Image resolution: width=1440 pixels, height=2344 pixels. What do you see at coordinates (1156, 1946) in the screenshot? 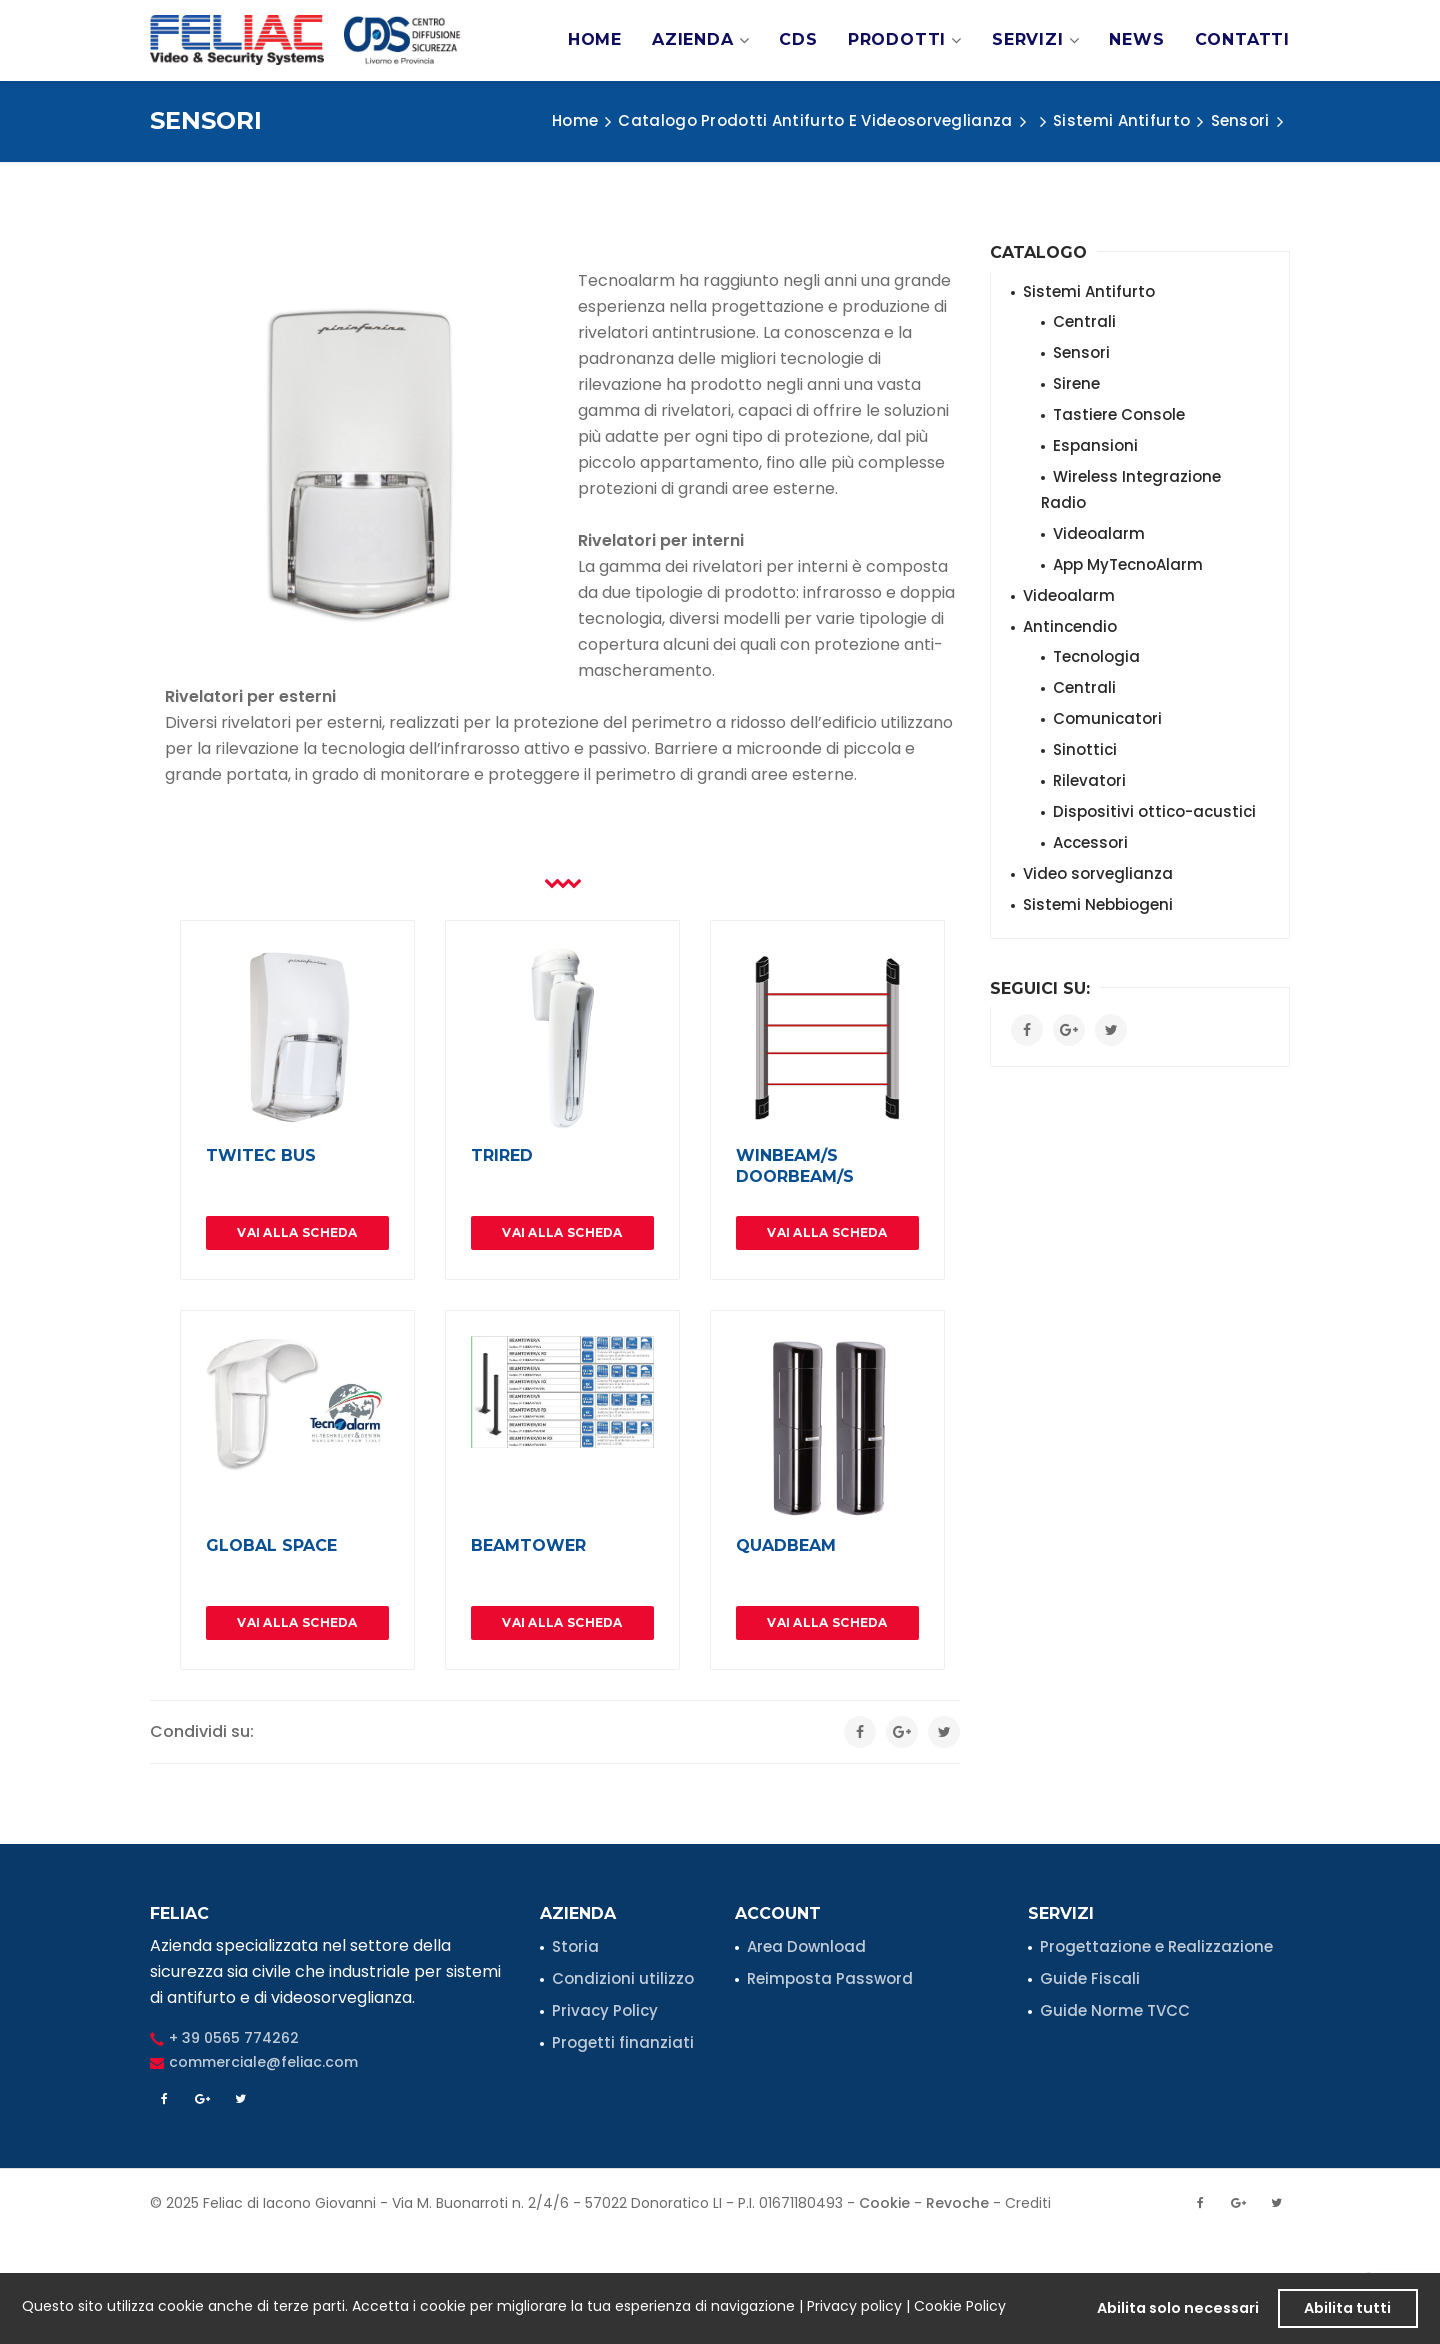
I see `Progettazione e Realizzazione` at bounding box center [1156, 1946].